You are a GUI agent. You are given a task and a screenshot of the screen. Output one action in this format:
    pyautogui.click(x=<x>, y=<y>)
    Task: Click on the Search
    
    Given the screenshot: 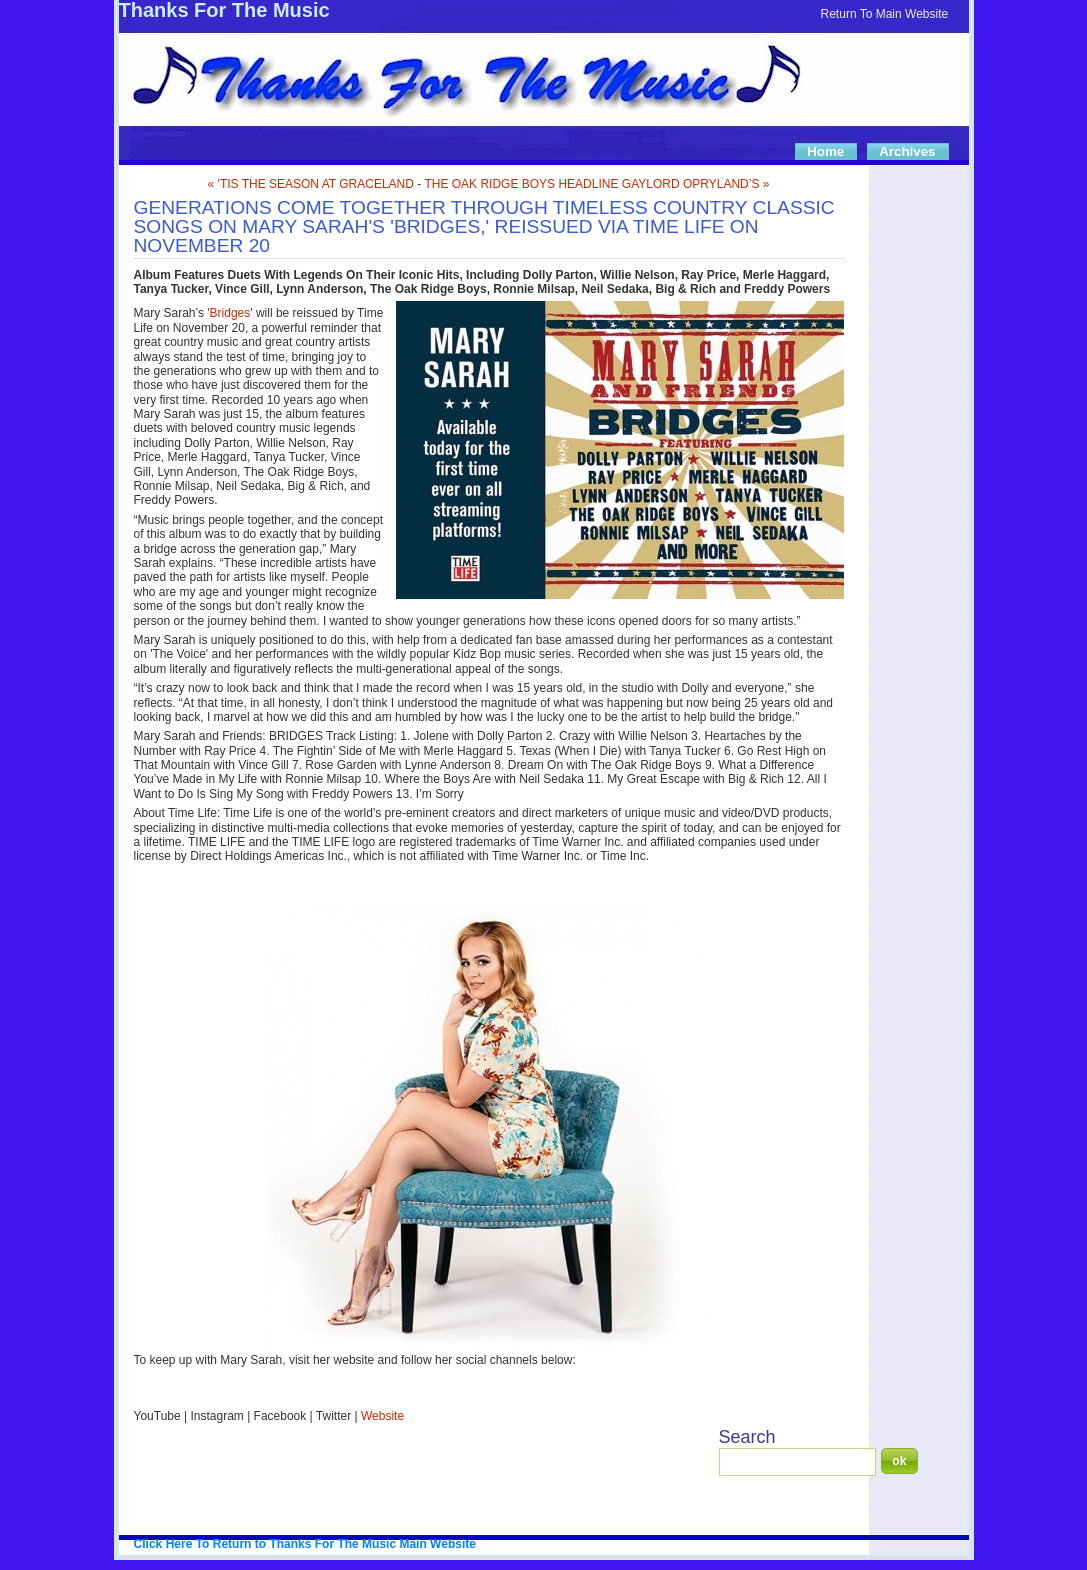 What is the action you would take?
    pyautogui.click(x=747, y=1437)
    